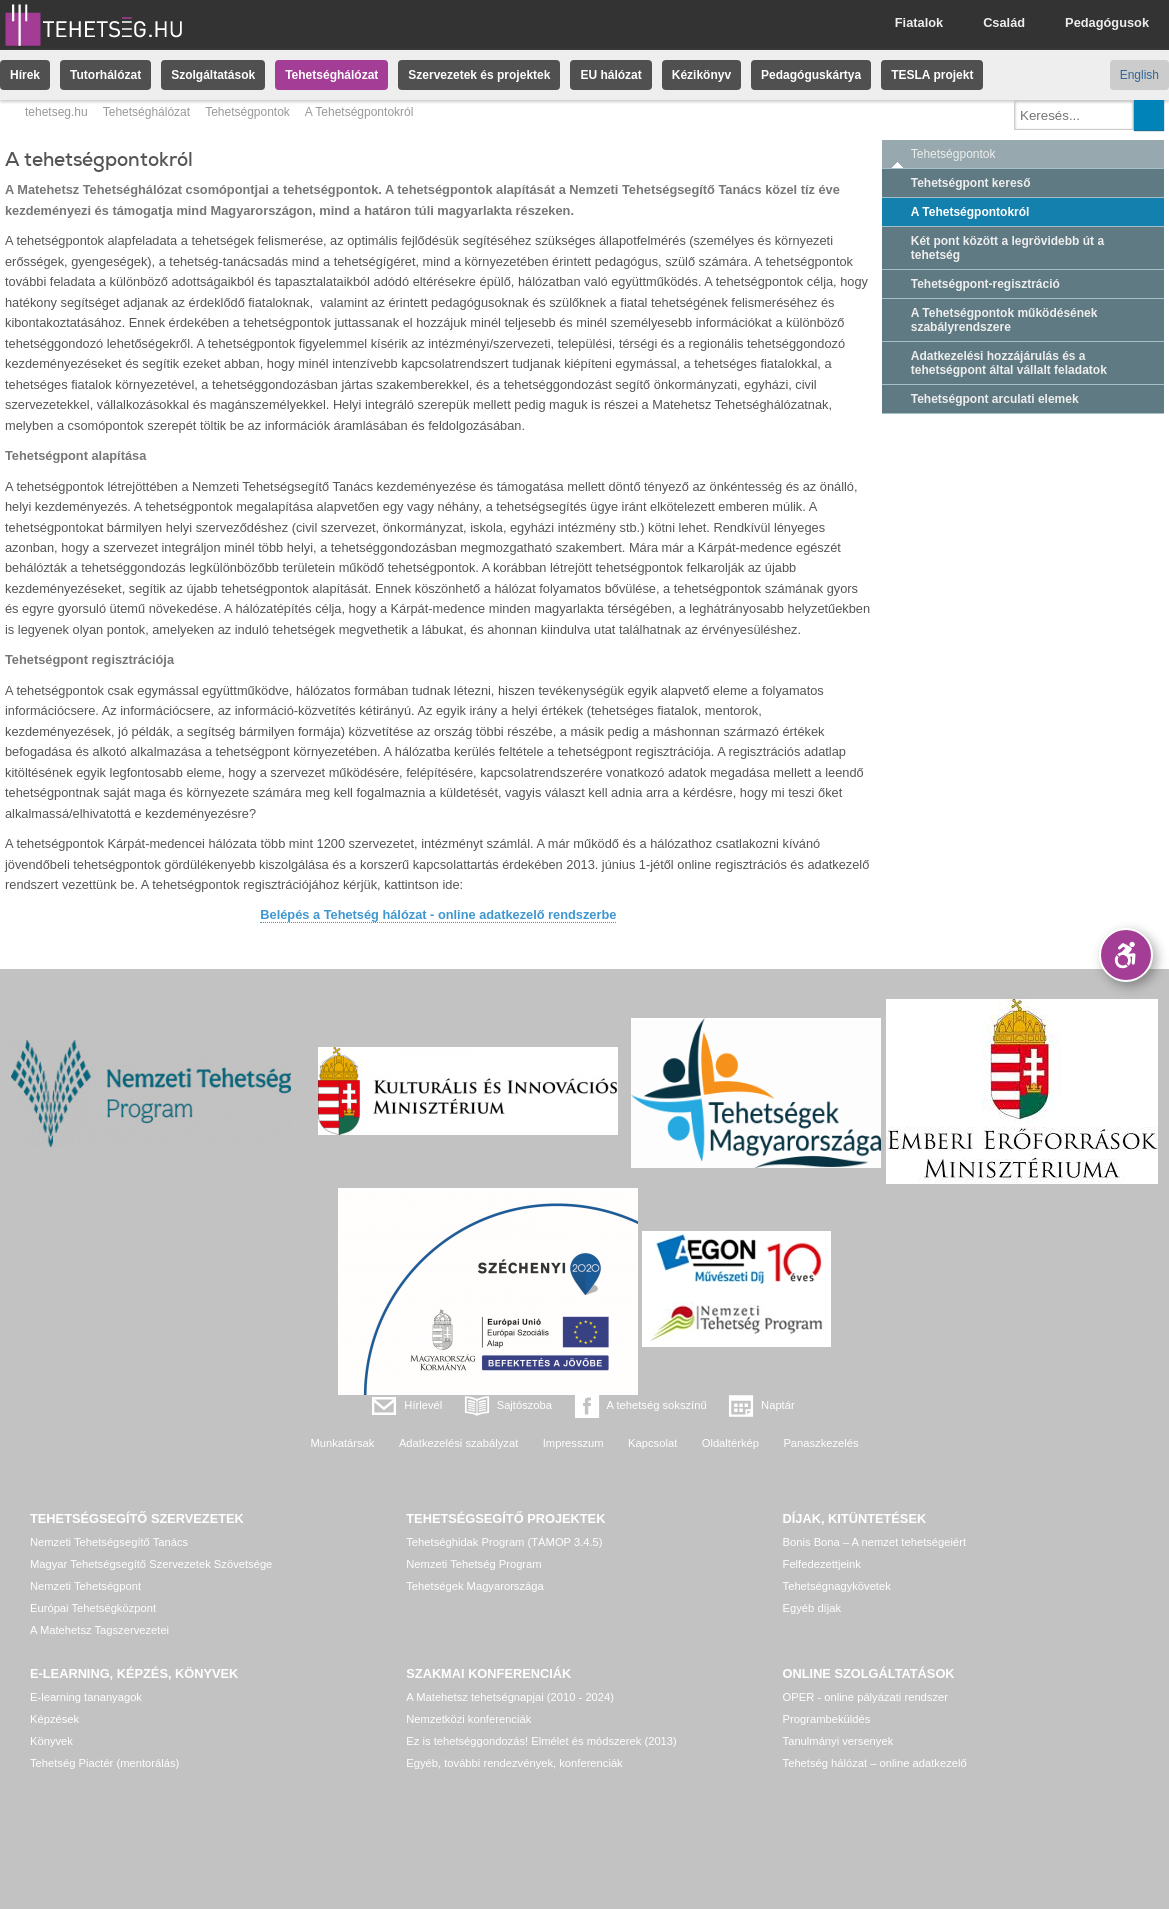  I want to click on Oldaltérkép, so click(730, 1443).